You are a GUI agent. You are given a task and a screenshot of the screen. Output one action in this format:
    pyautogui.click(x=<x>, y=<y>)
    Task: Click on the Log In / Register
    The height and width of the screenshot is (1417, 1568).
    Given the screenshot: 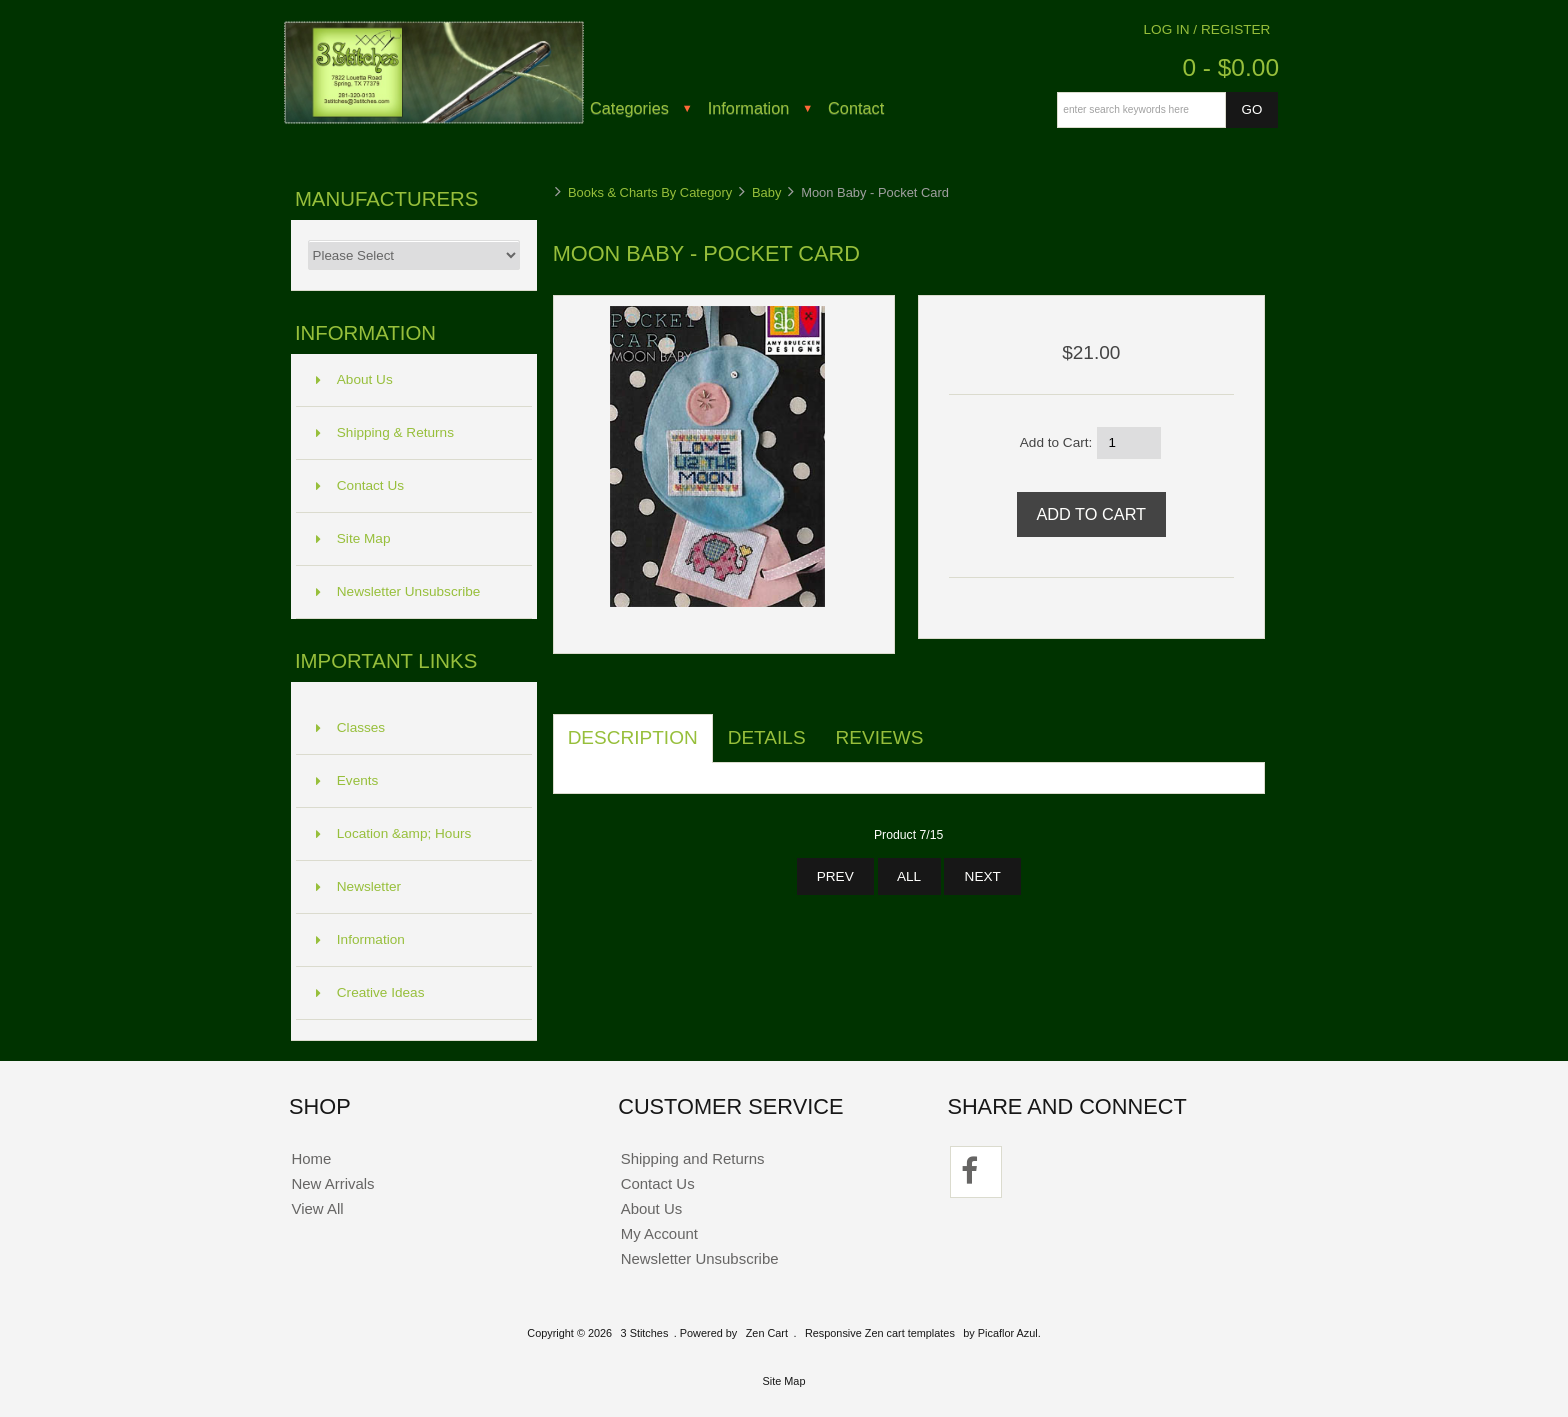 What is the action you would take?
    pyautogui.click(x=1207, y=29)
    